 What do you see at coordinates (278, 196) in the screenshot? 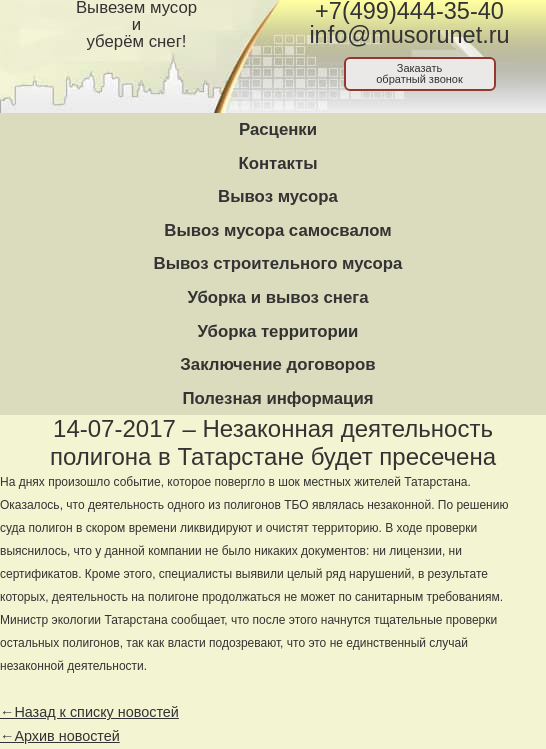
I see `Вывоз мусора` at bounding box center [278, 196].